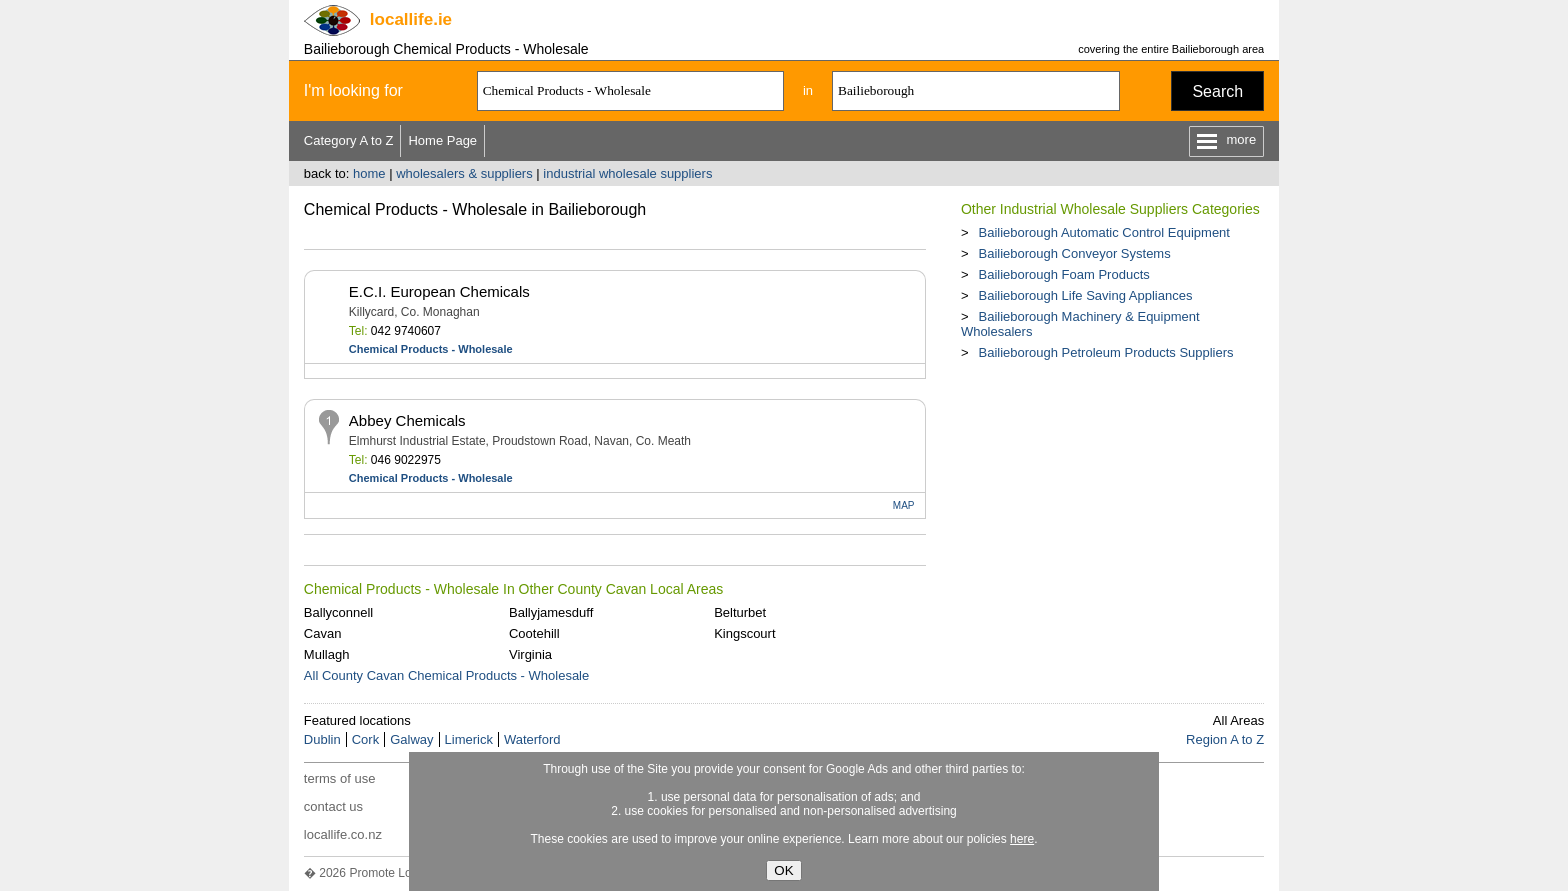 This screenshot has width=1568, height=891. I want to click on home, so click(369, 173).